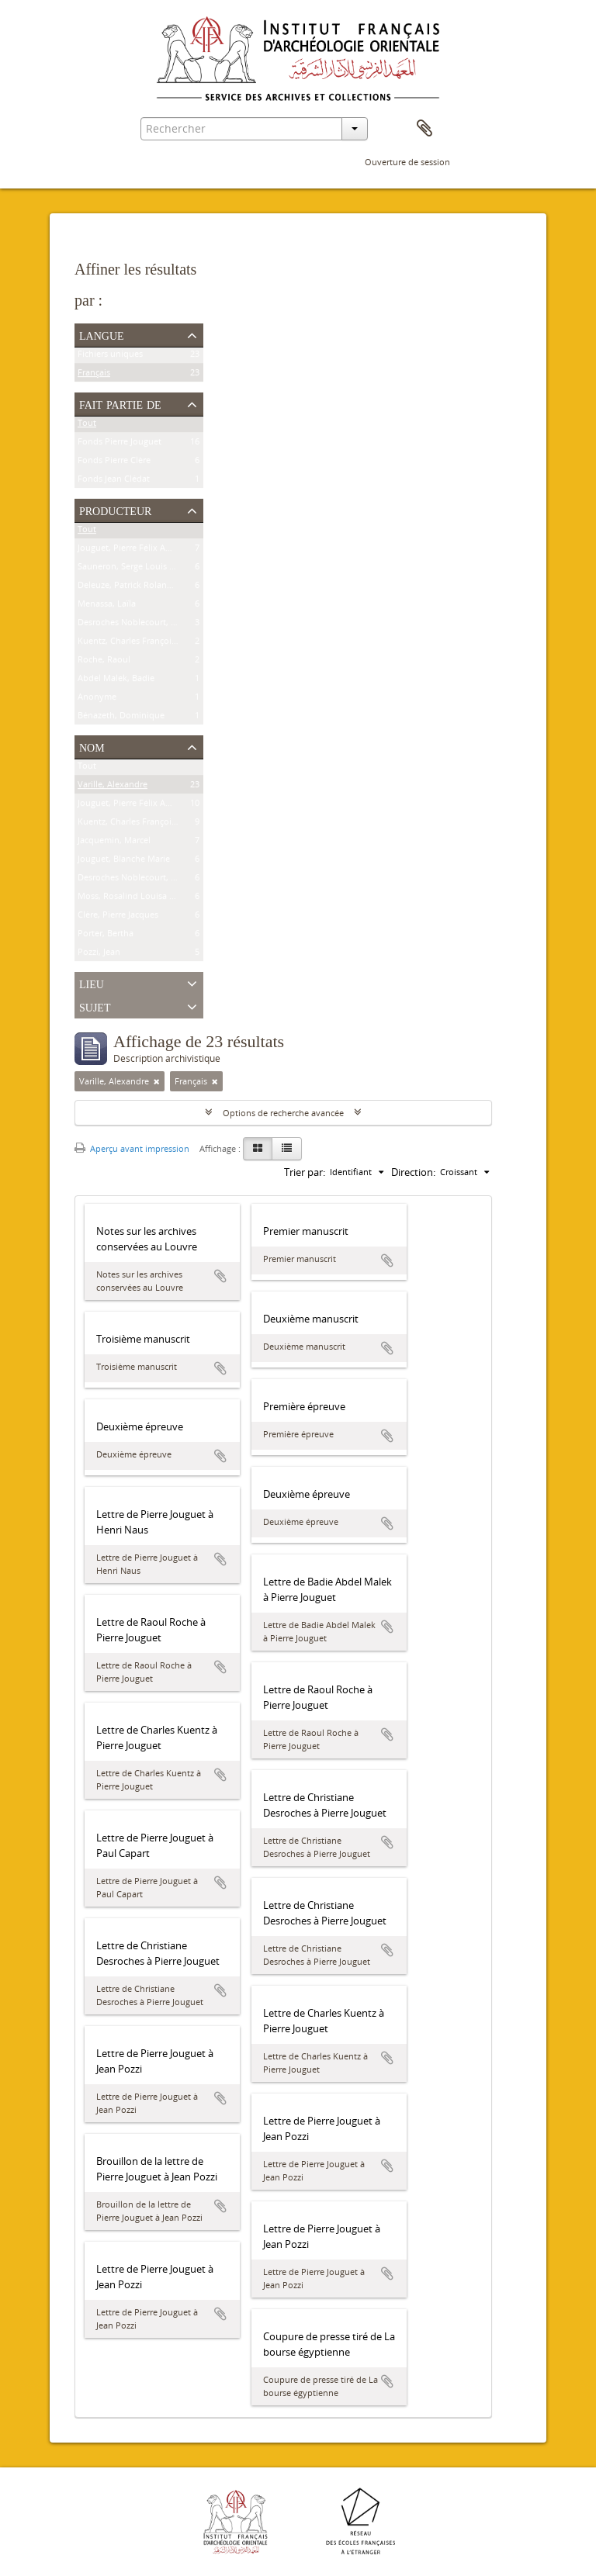 The image size is (596, 2576). Describe the element at coordinates (110, 356) in the screenshot. I see `Fichiers uniques` at that location.